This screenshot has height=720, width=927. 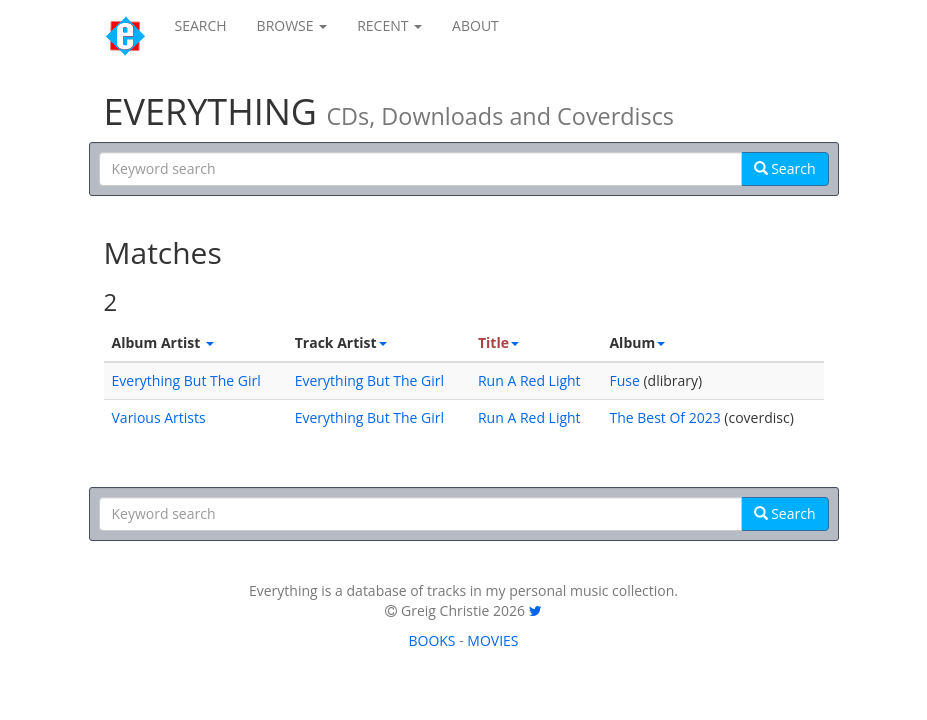 What do you see at coordinates (785, 168) in the screenshot?
I see `Search` at bounding box center [785, 168].